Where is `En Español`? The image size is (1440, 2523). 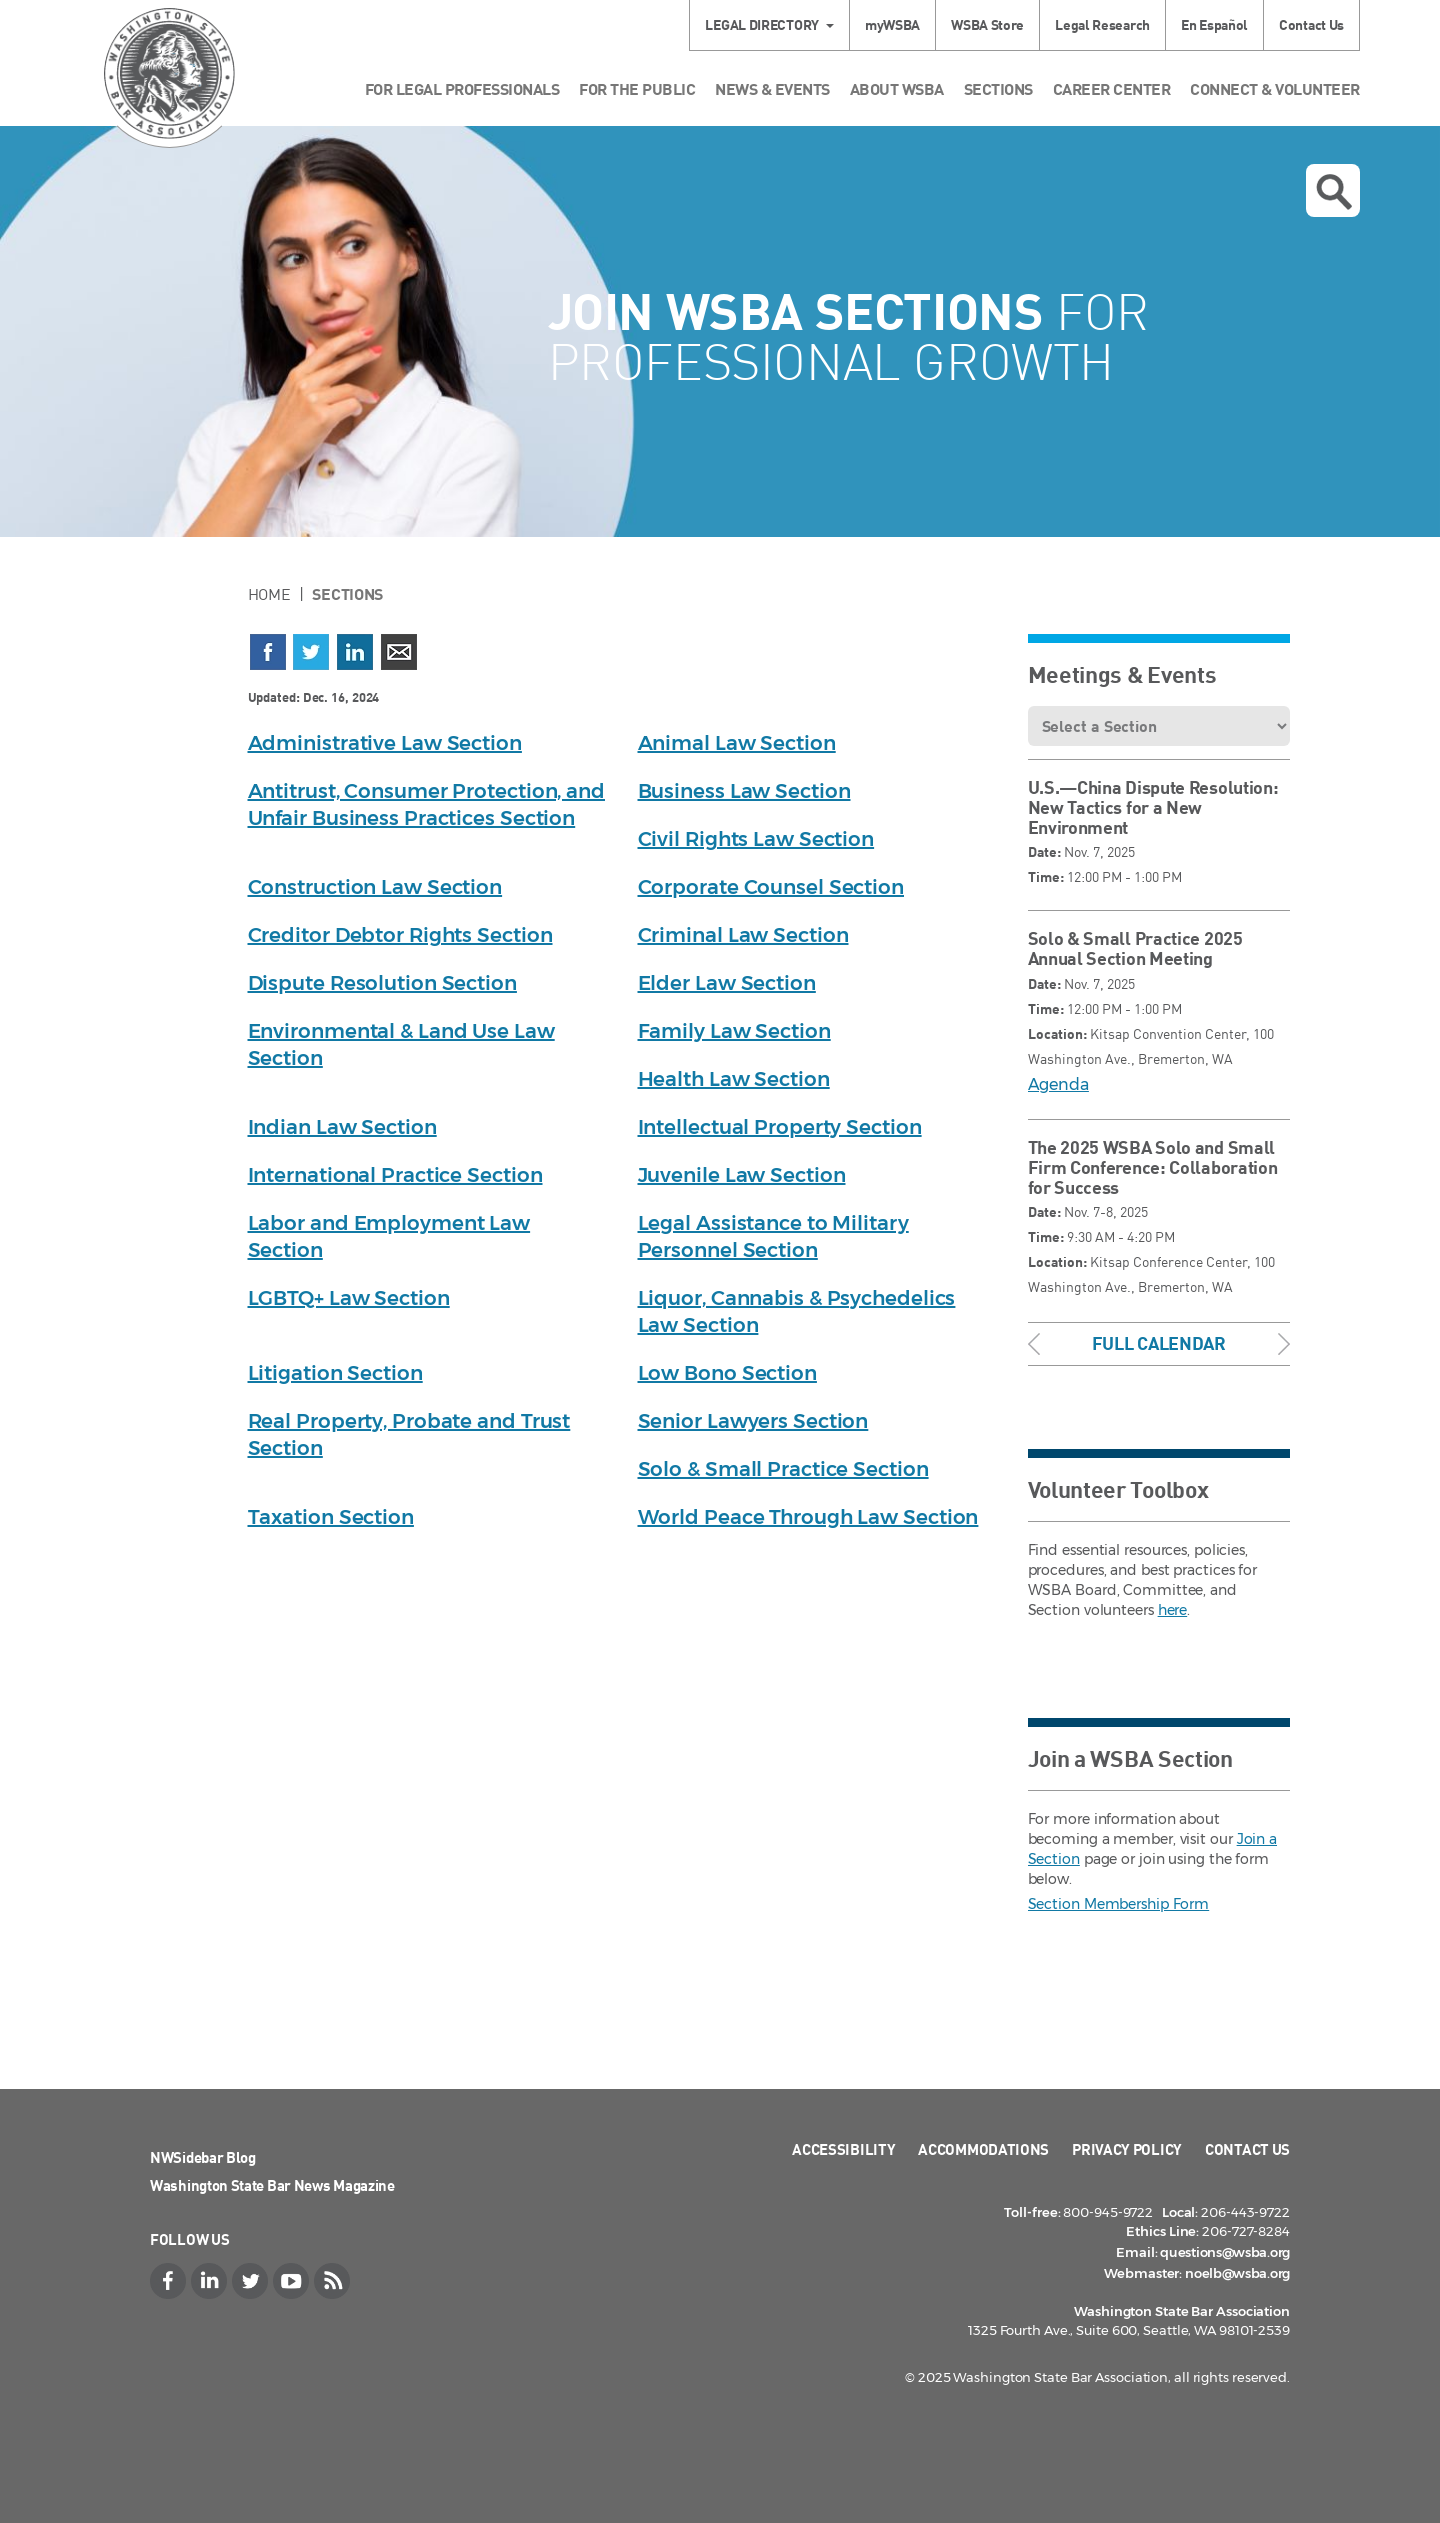
En Español is located at coordinates (1214, 24).